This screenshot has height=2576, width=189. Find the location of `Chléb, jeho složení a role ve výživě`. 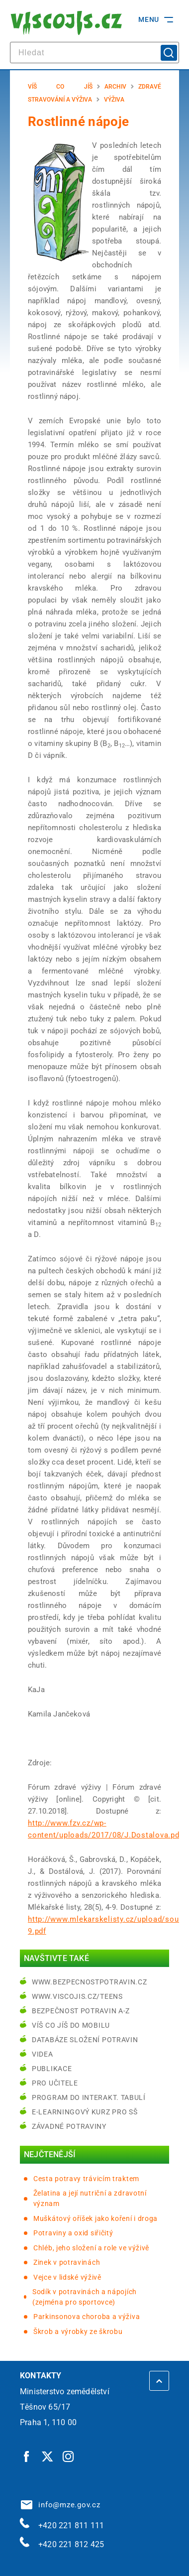

Chléb, jeho složení a role ve výživě is located at coordinates (91, 2248).